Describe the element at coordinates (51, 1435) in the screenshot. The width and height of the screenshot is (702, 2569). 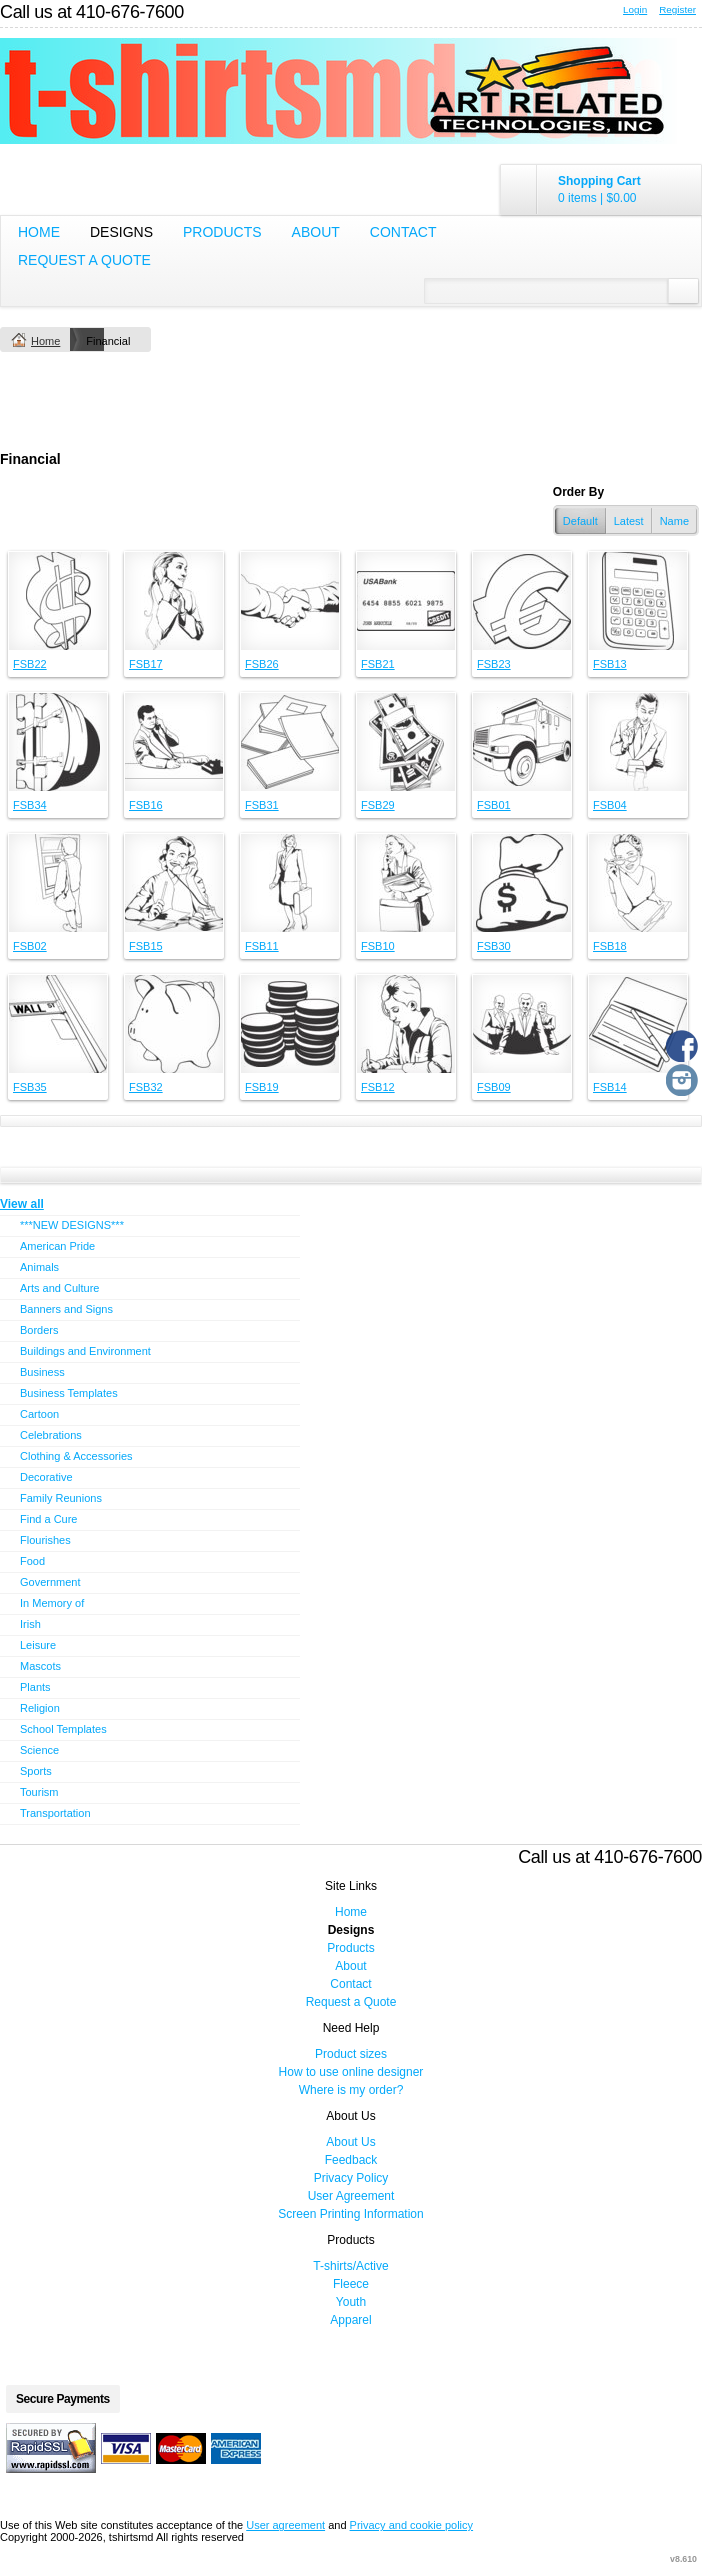
I see `Celebrations` at that location.